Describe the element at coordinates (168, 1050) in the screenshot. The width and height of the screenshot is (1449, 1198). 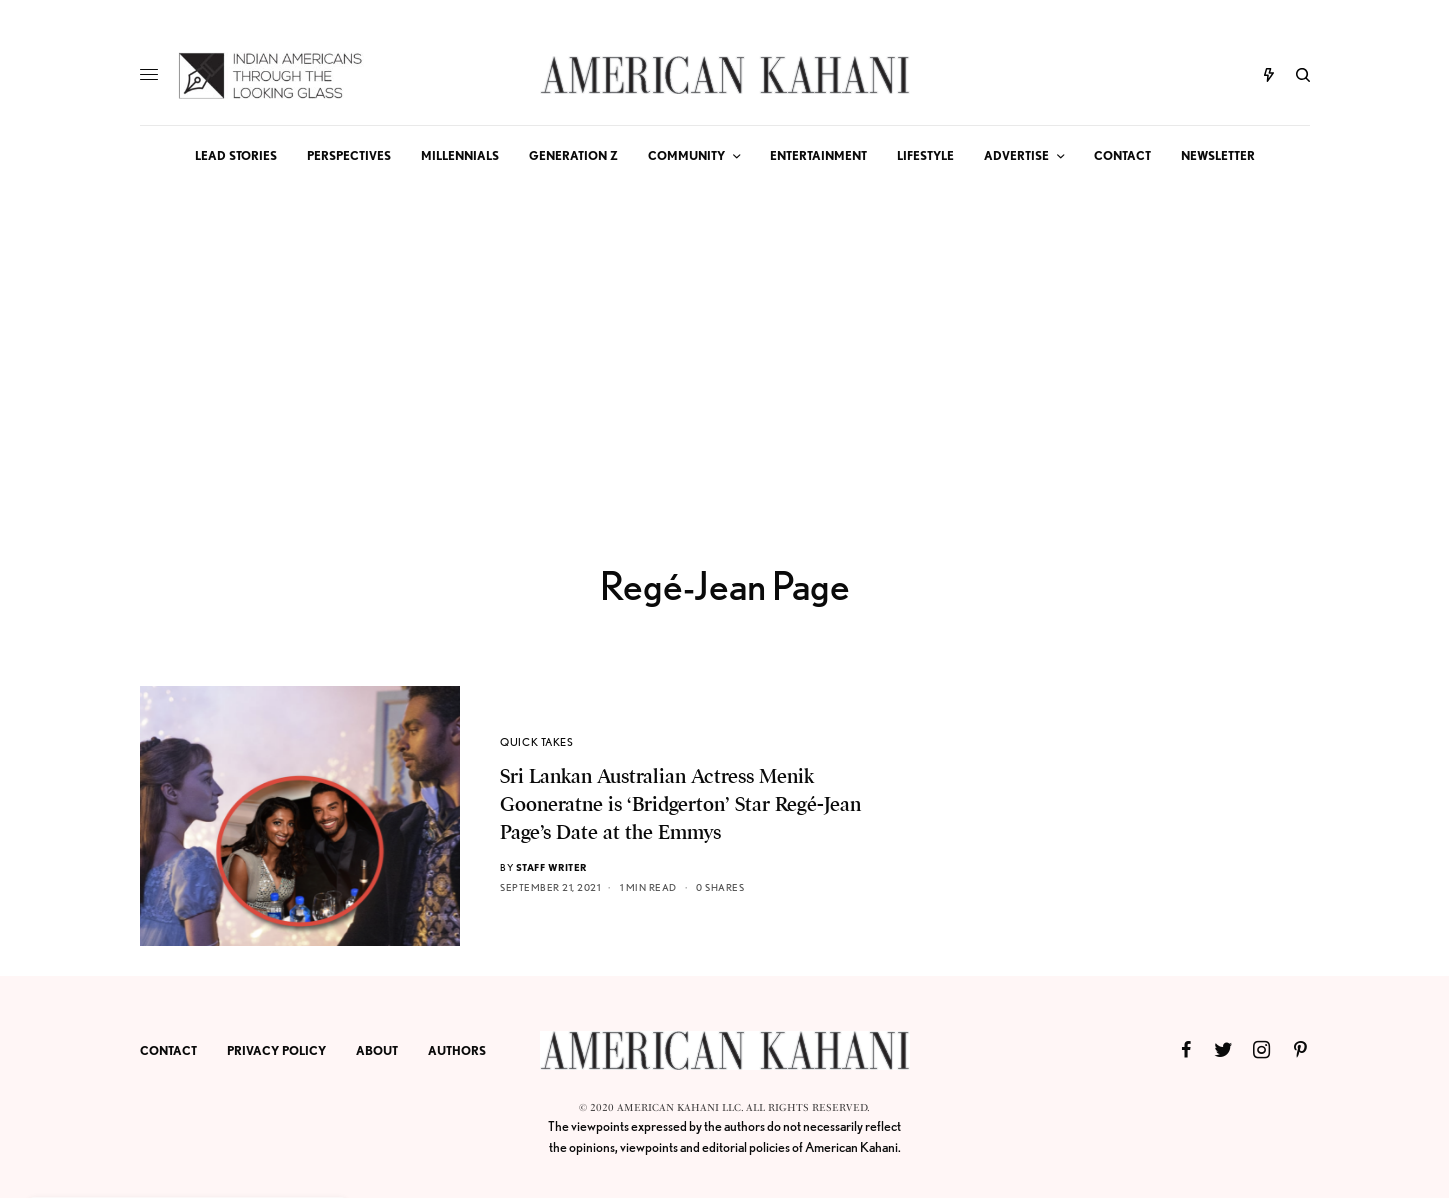
I see `CONTACT` at that location.